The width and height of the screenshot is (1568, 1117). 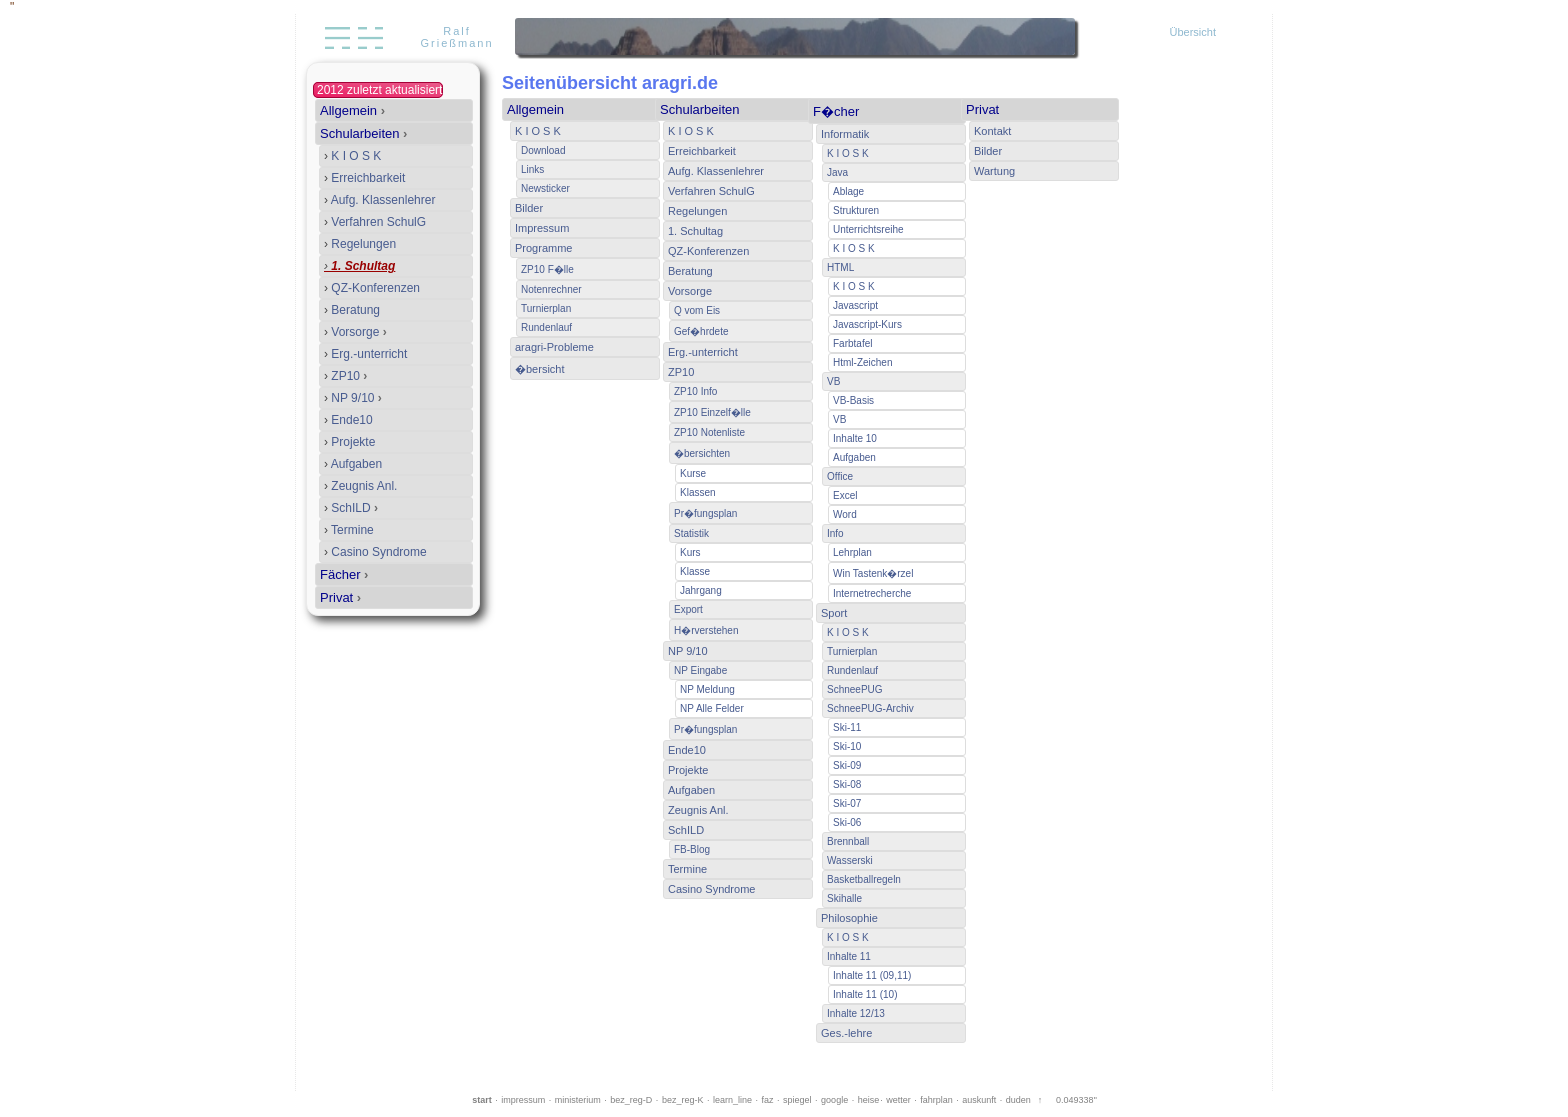 What do you see at coordinates (846, 1033) in the screenshot?
I see `Ges.-lehre` at bounding box center [846, 1033].